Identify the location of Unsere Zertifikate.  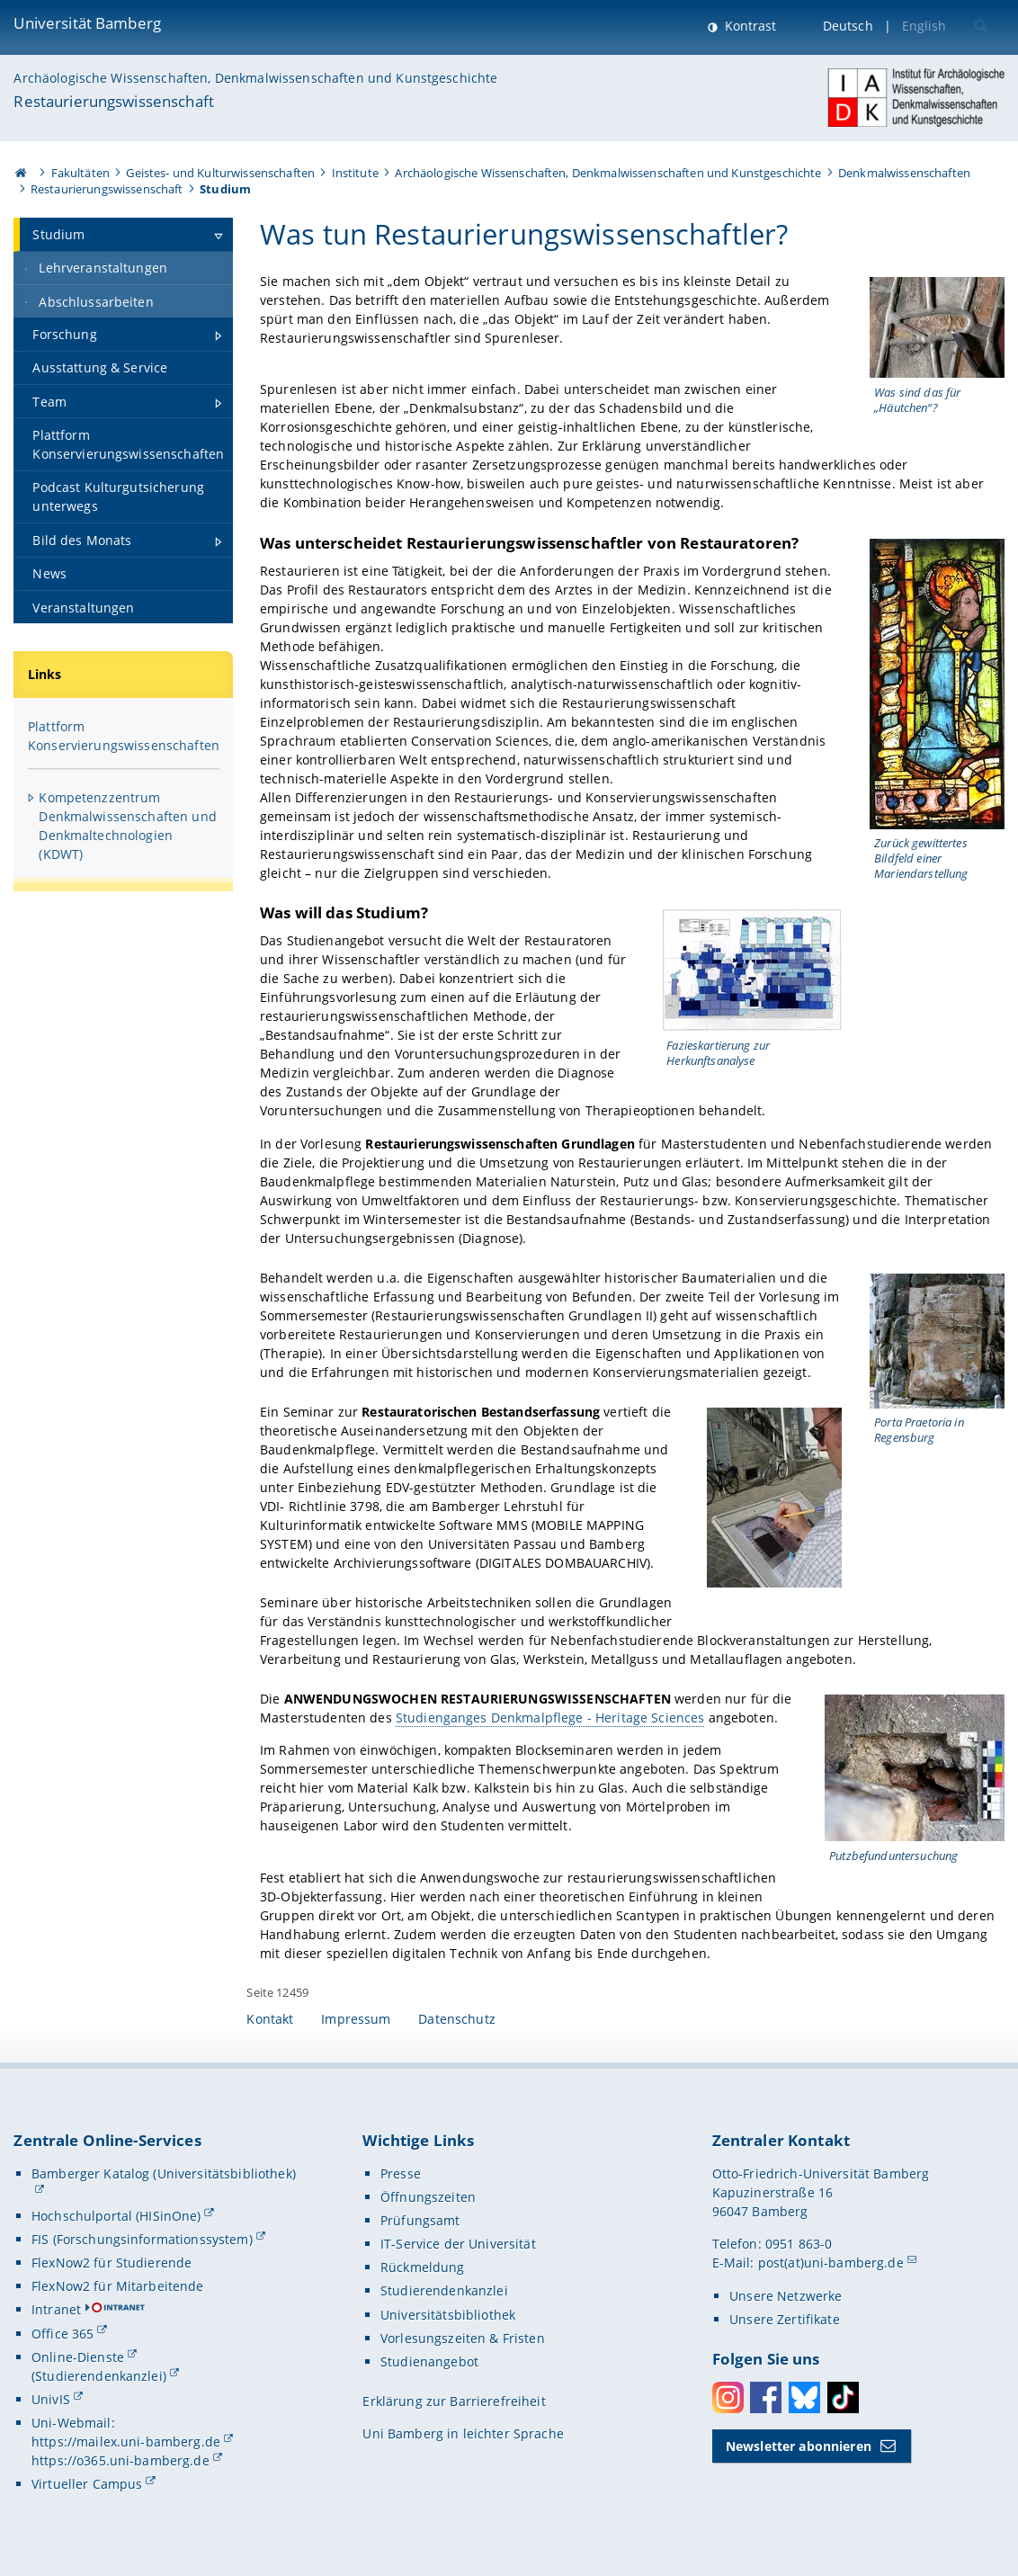
(784, 2319).